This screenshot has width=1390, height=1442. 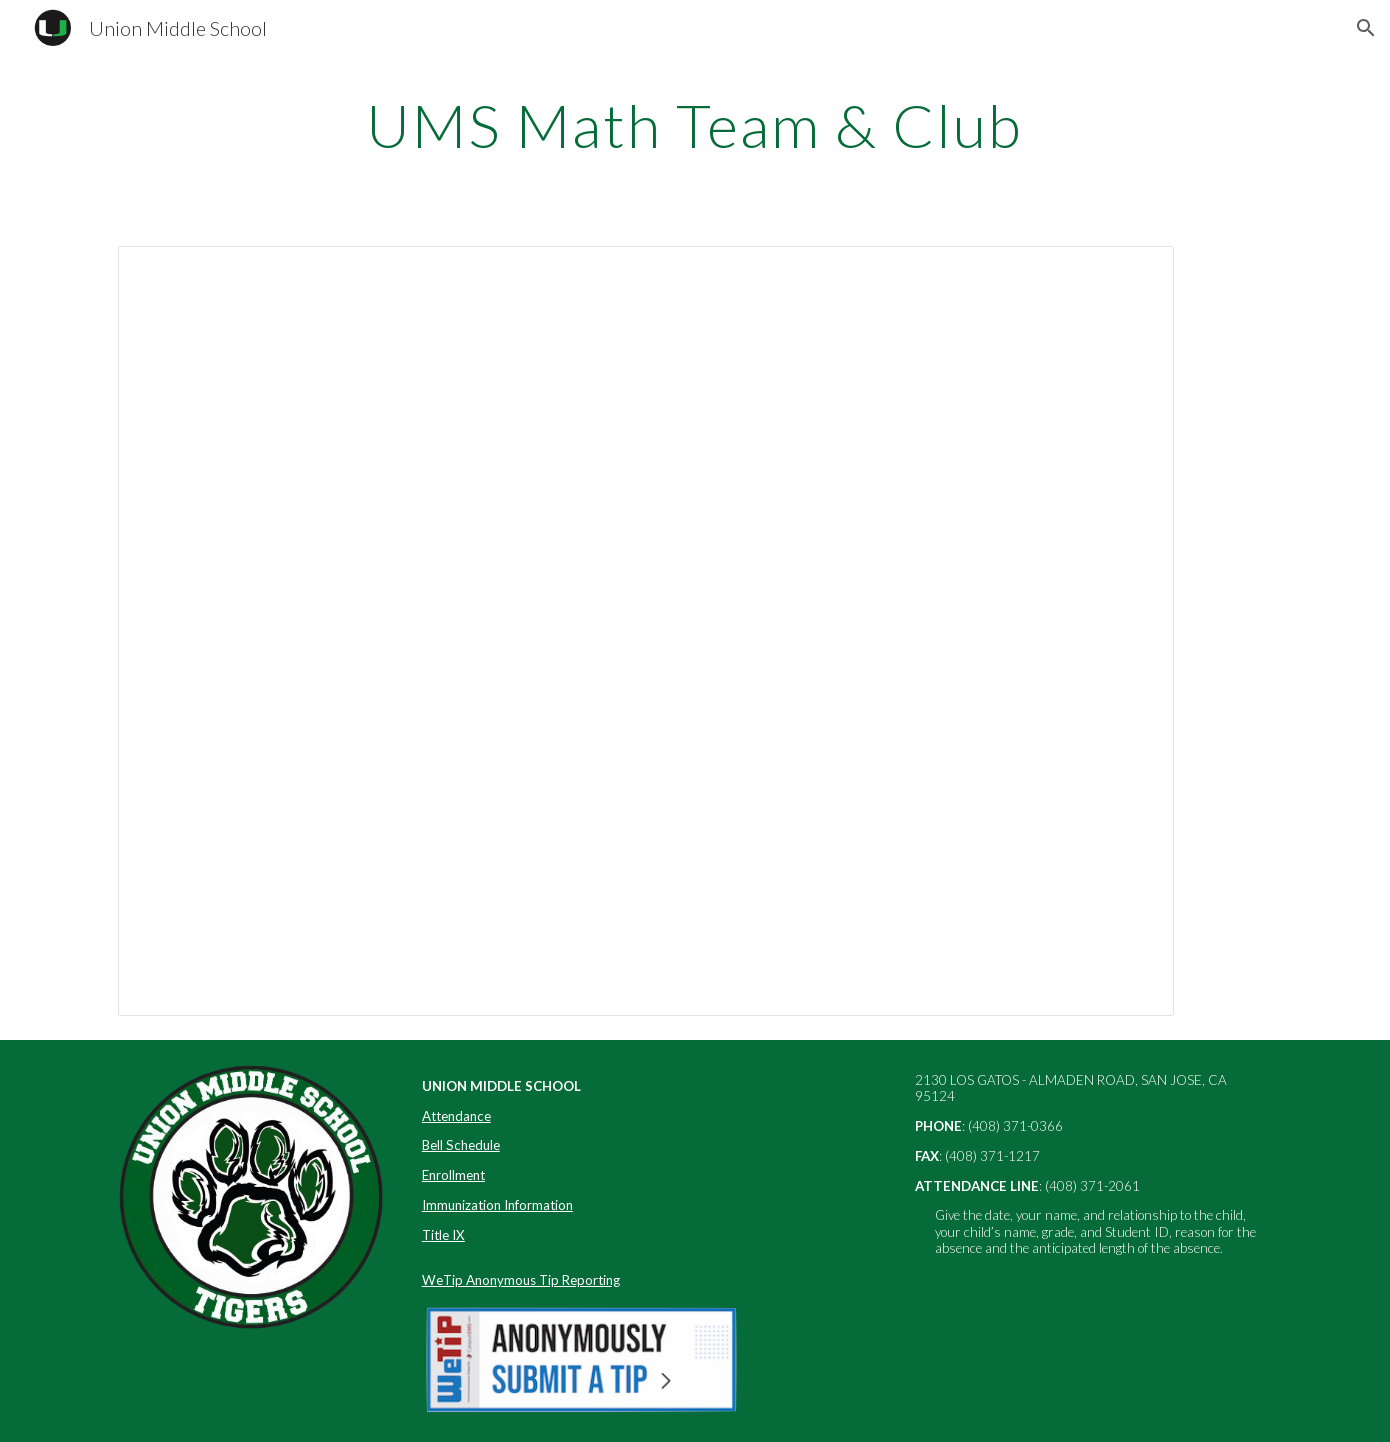 What do you see at coordinates (646, 631) in the screenshot?
I see `[Presentation, UMS Math Team & Math Club]` at bounding box center [646, 631].